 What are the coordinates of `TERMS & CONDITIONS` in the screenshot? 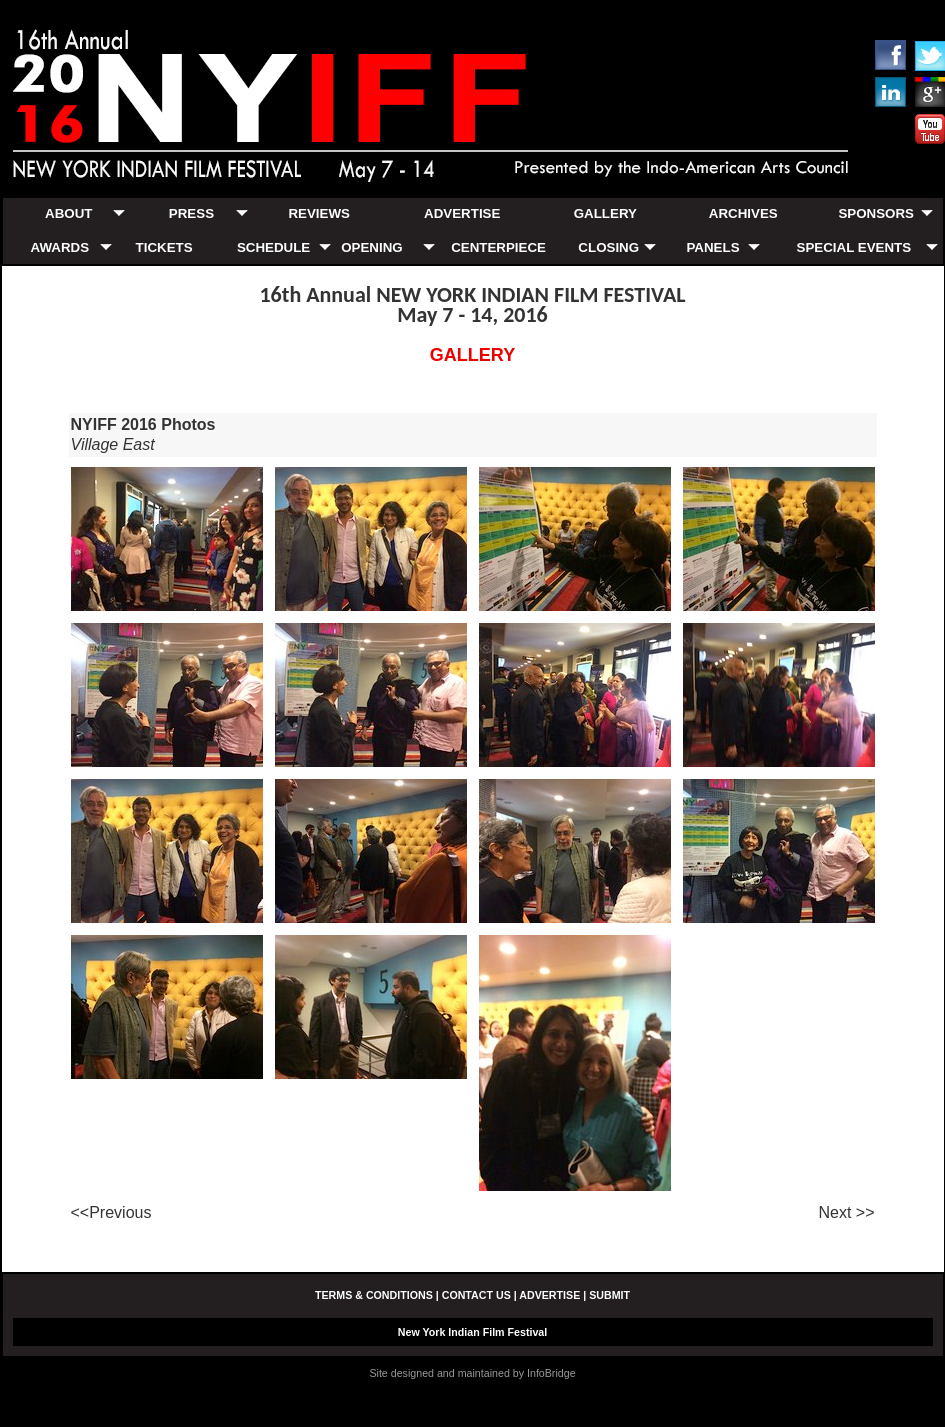 It's located at (374, 1295).